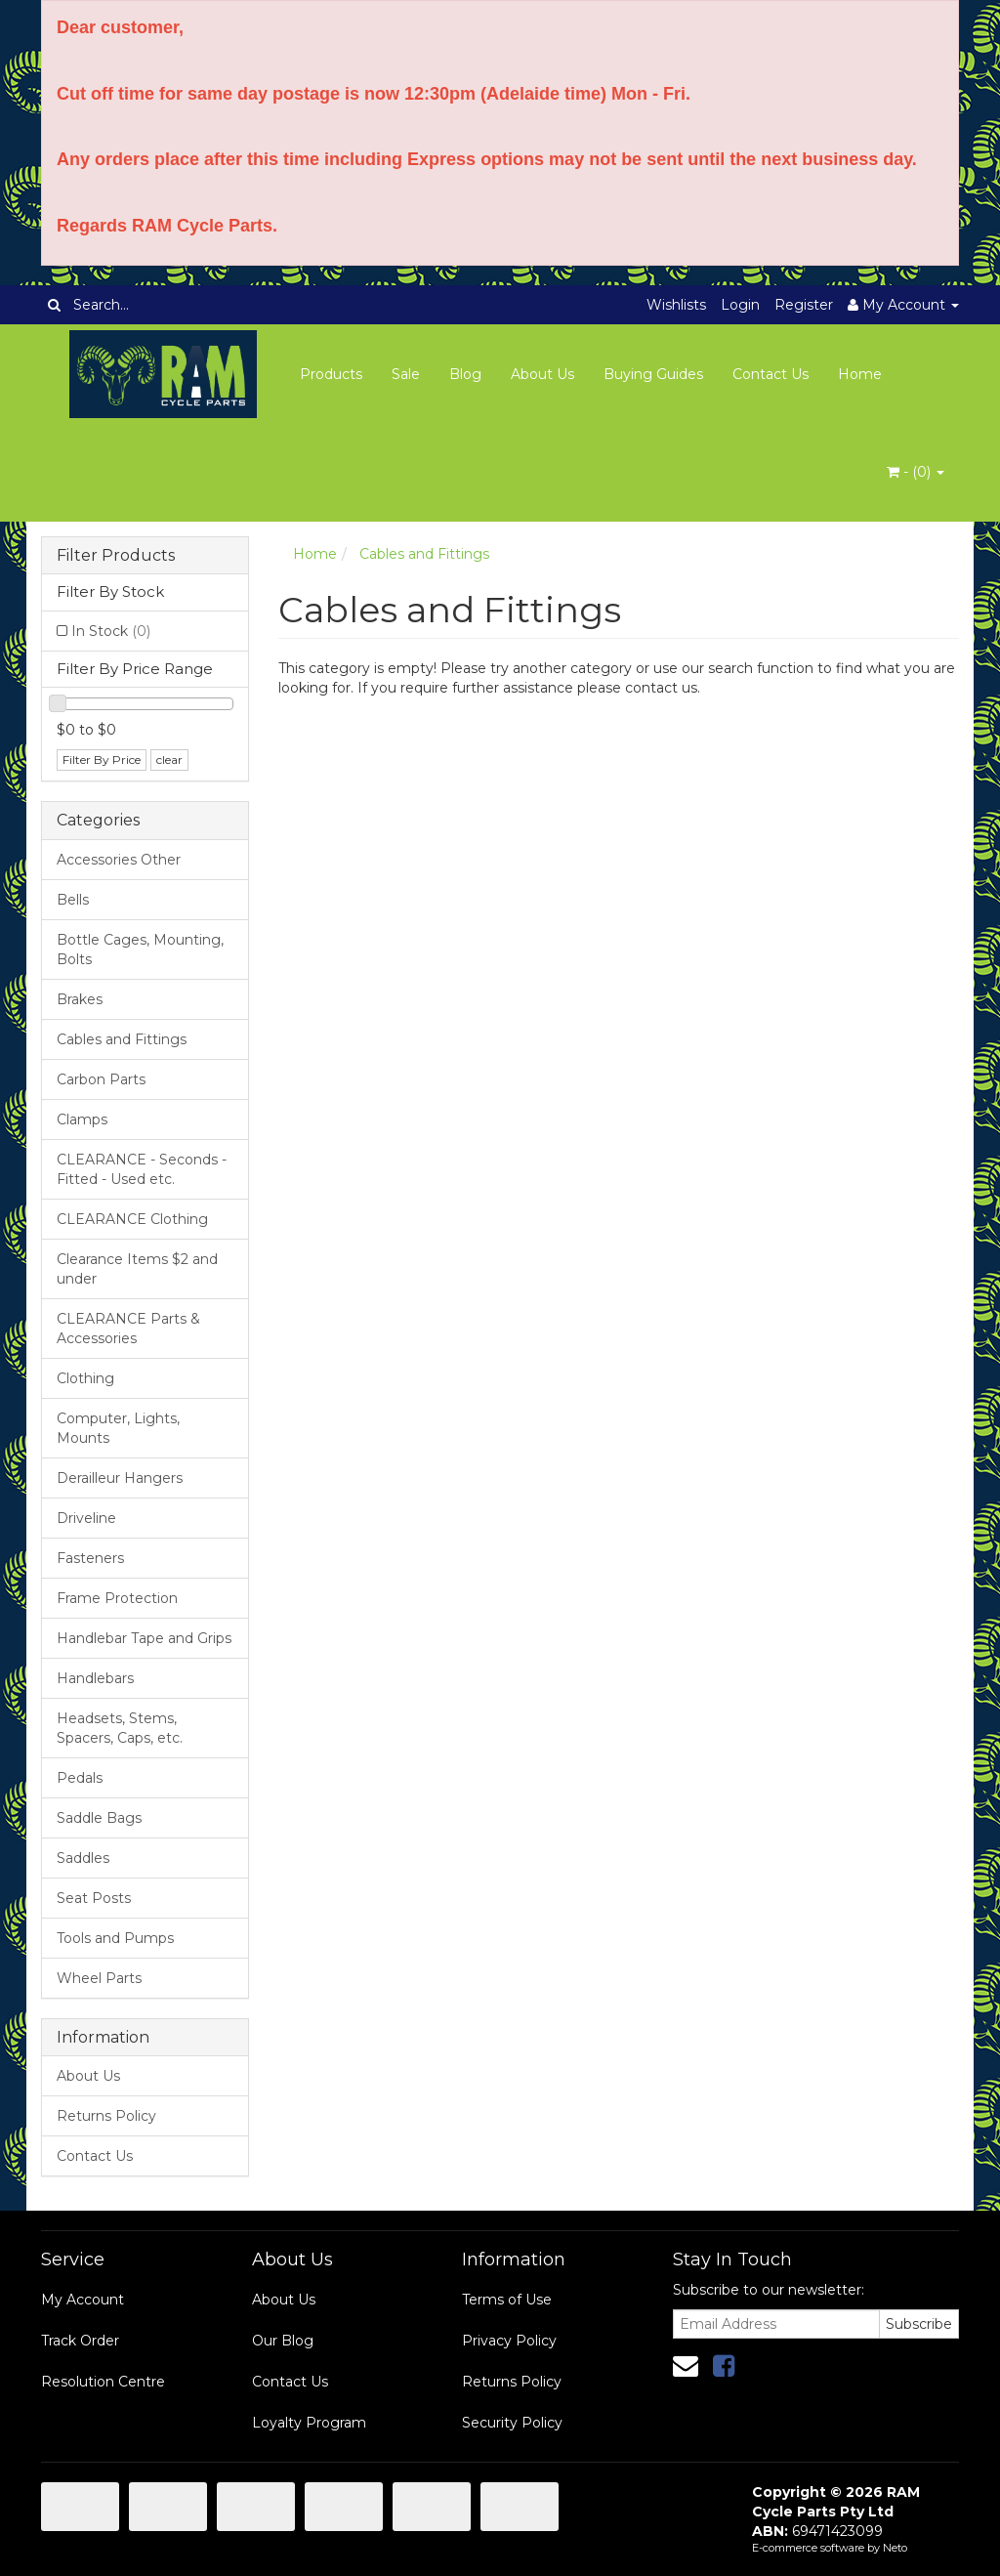  What do you see at coordinates (169, 759) in the screenshot?
I see `clear` at bounding box center [169, 759].